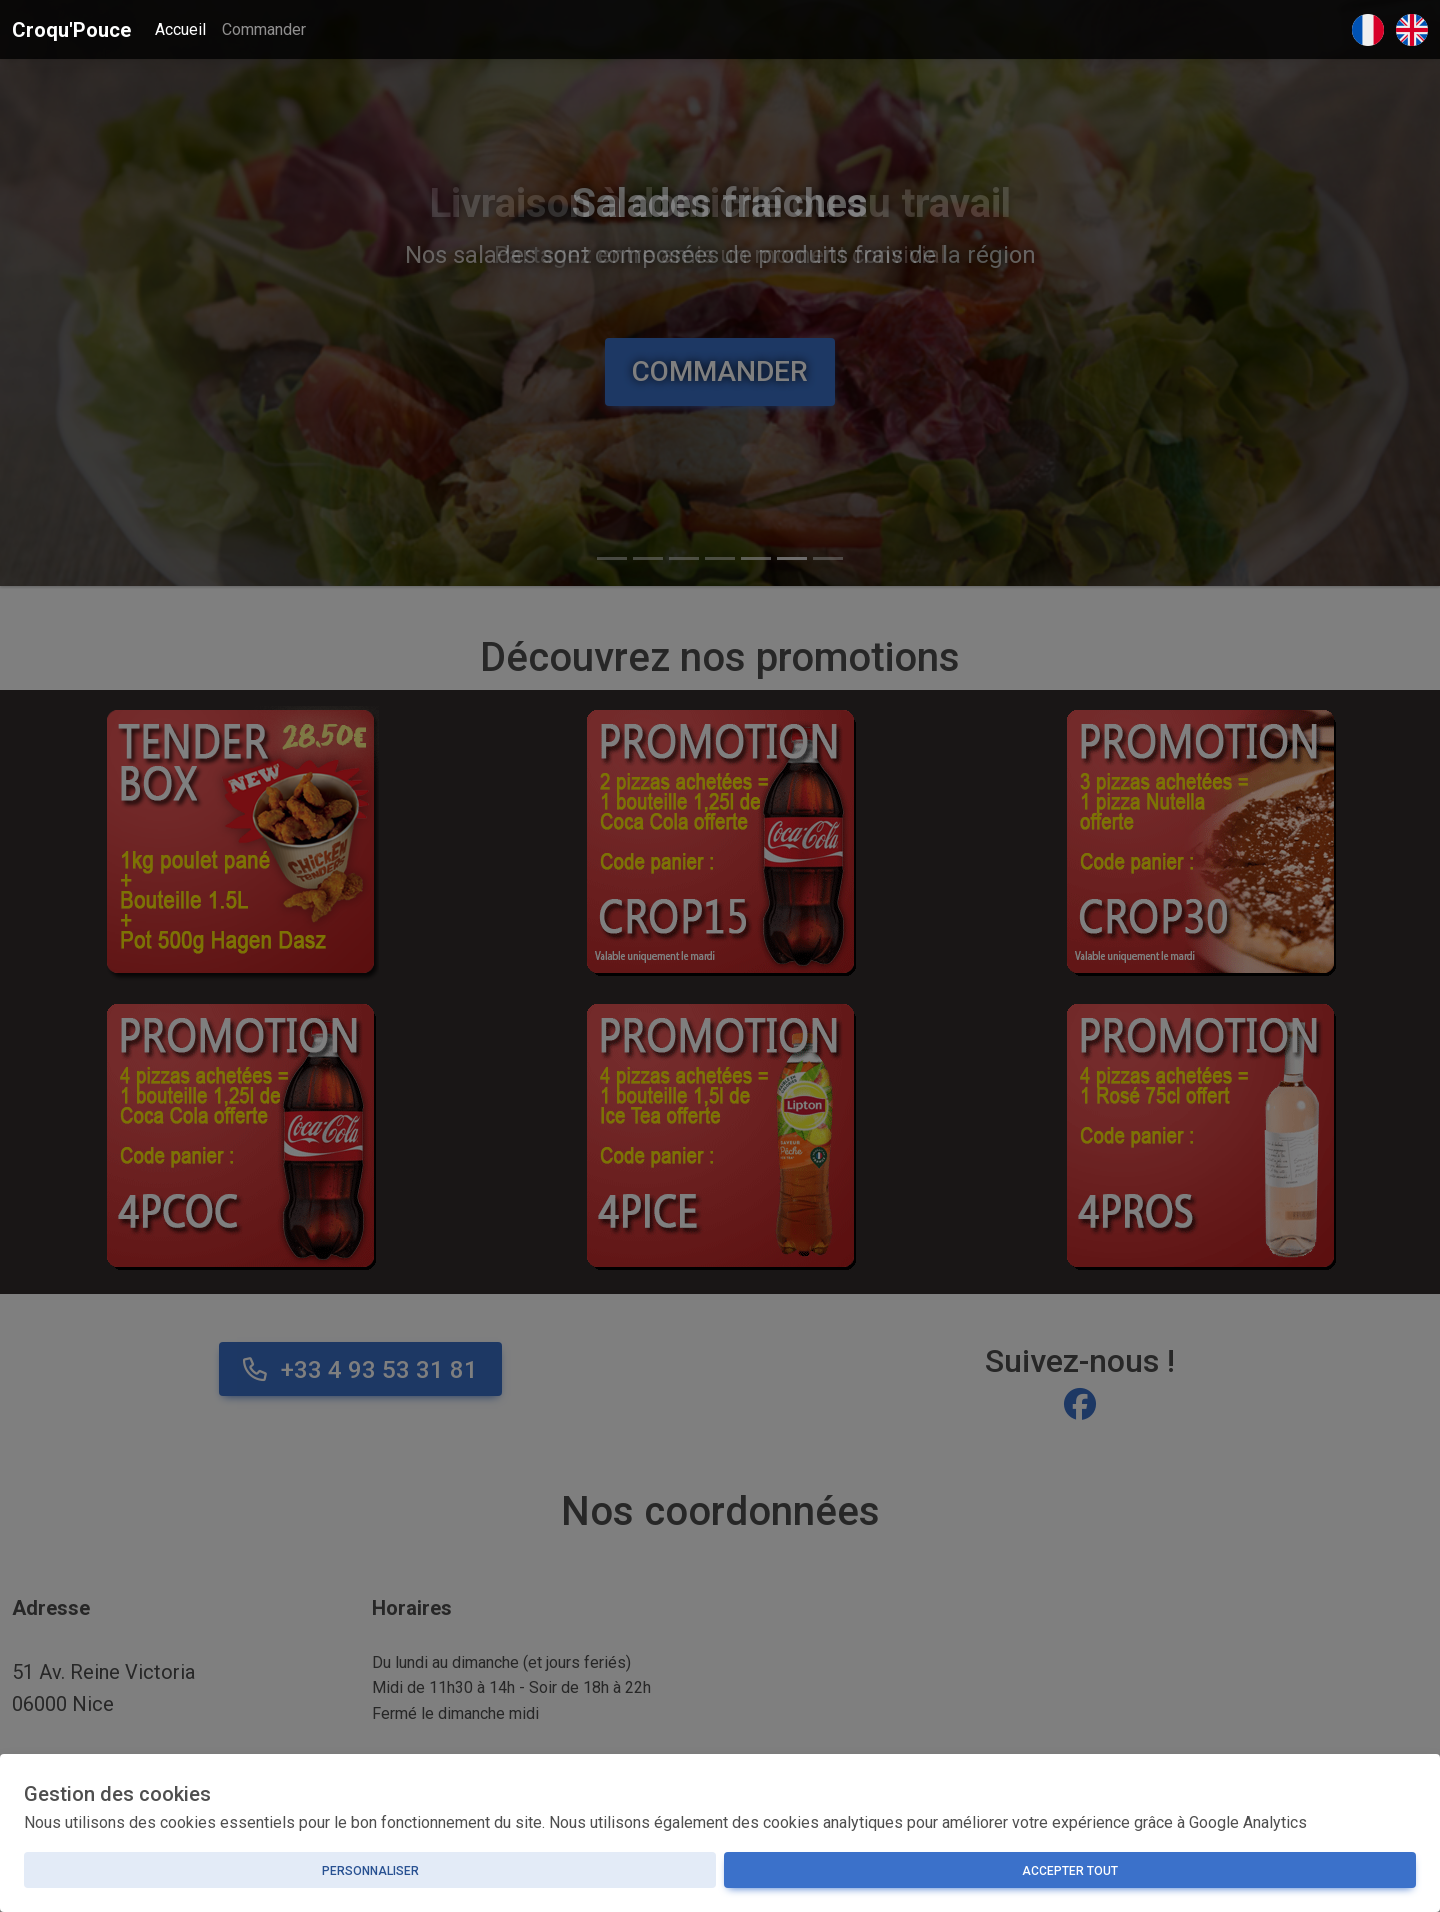  I want to click on Accepter tout, so click(1070, 1871).